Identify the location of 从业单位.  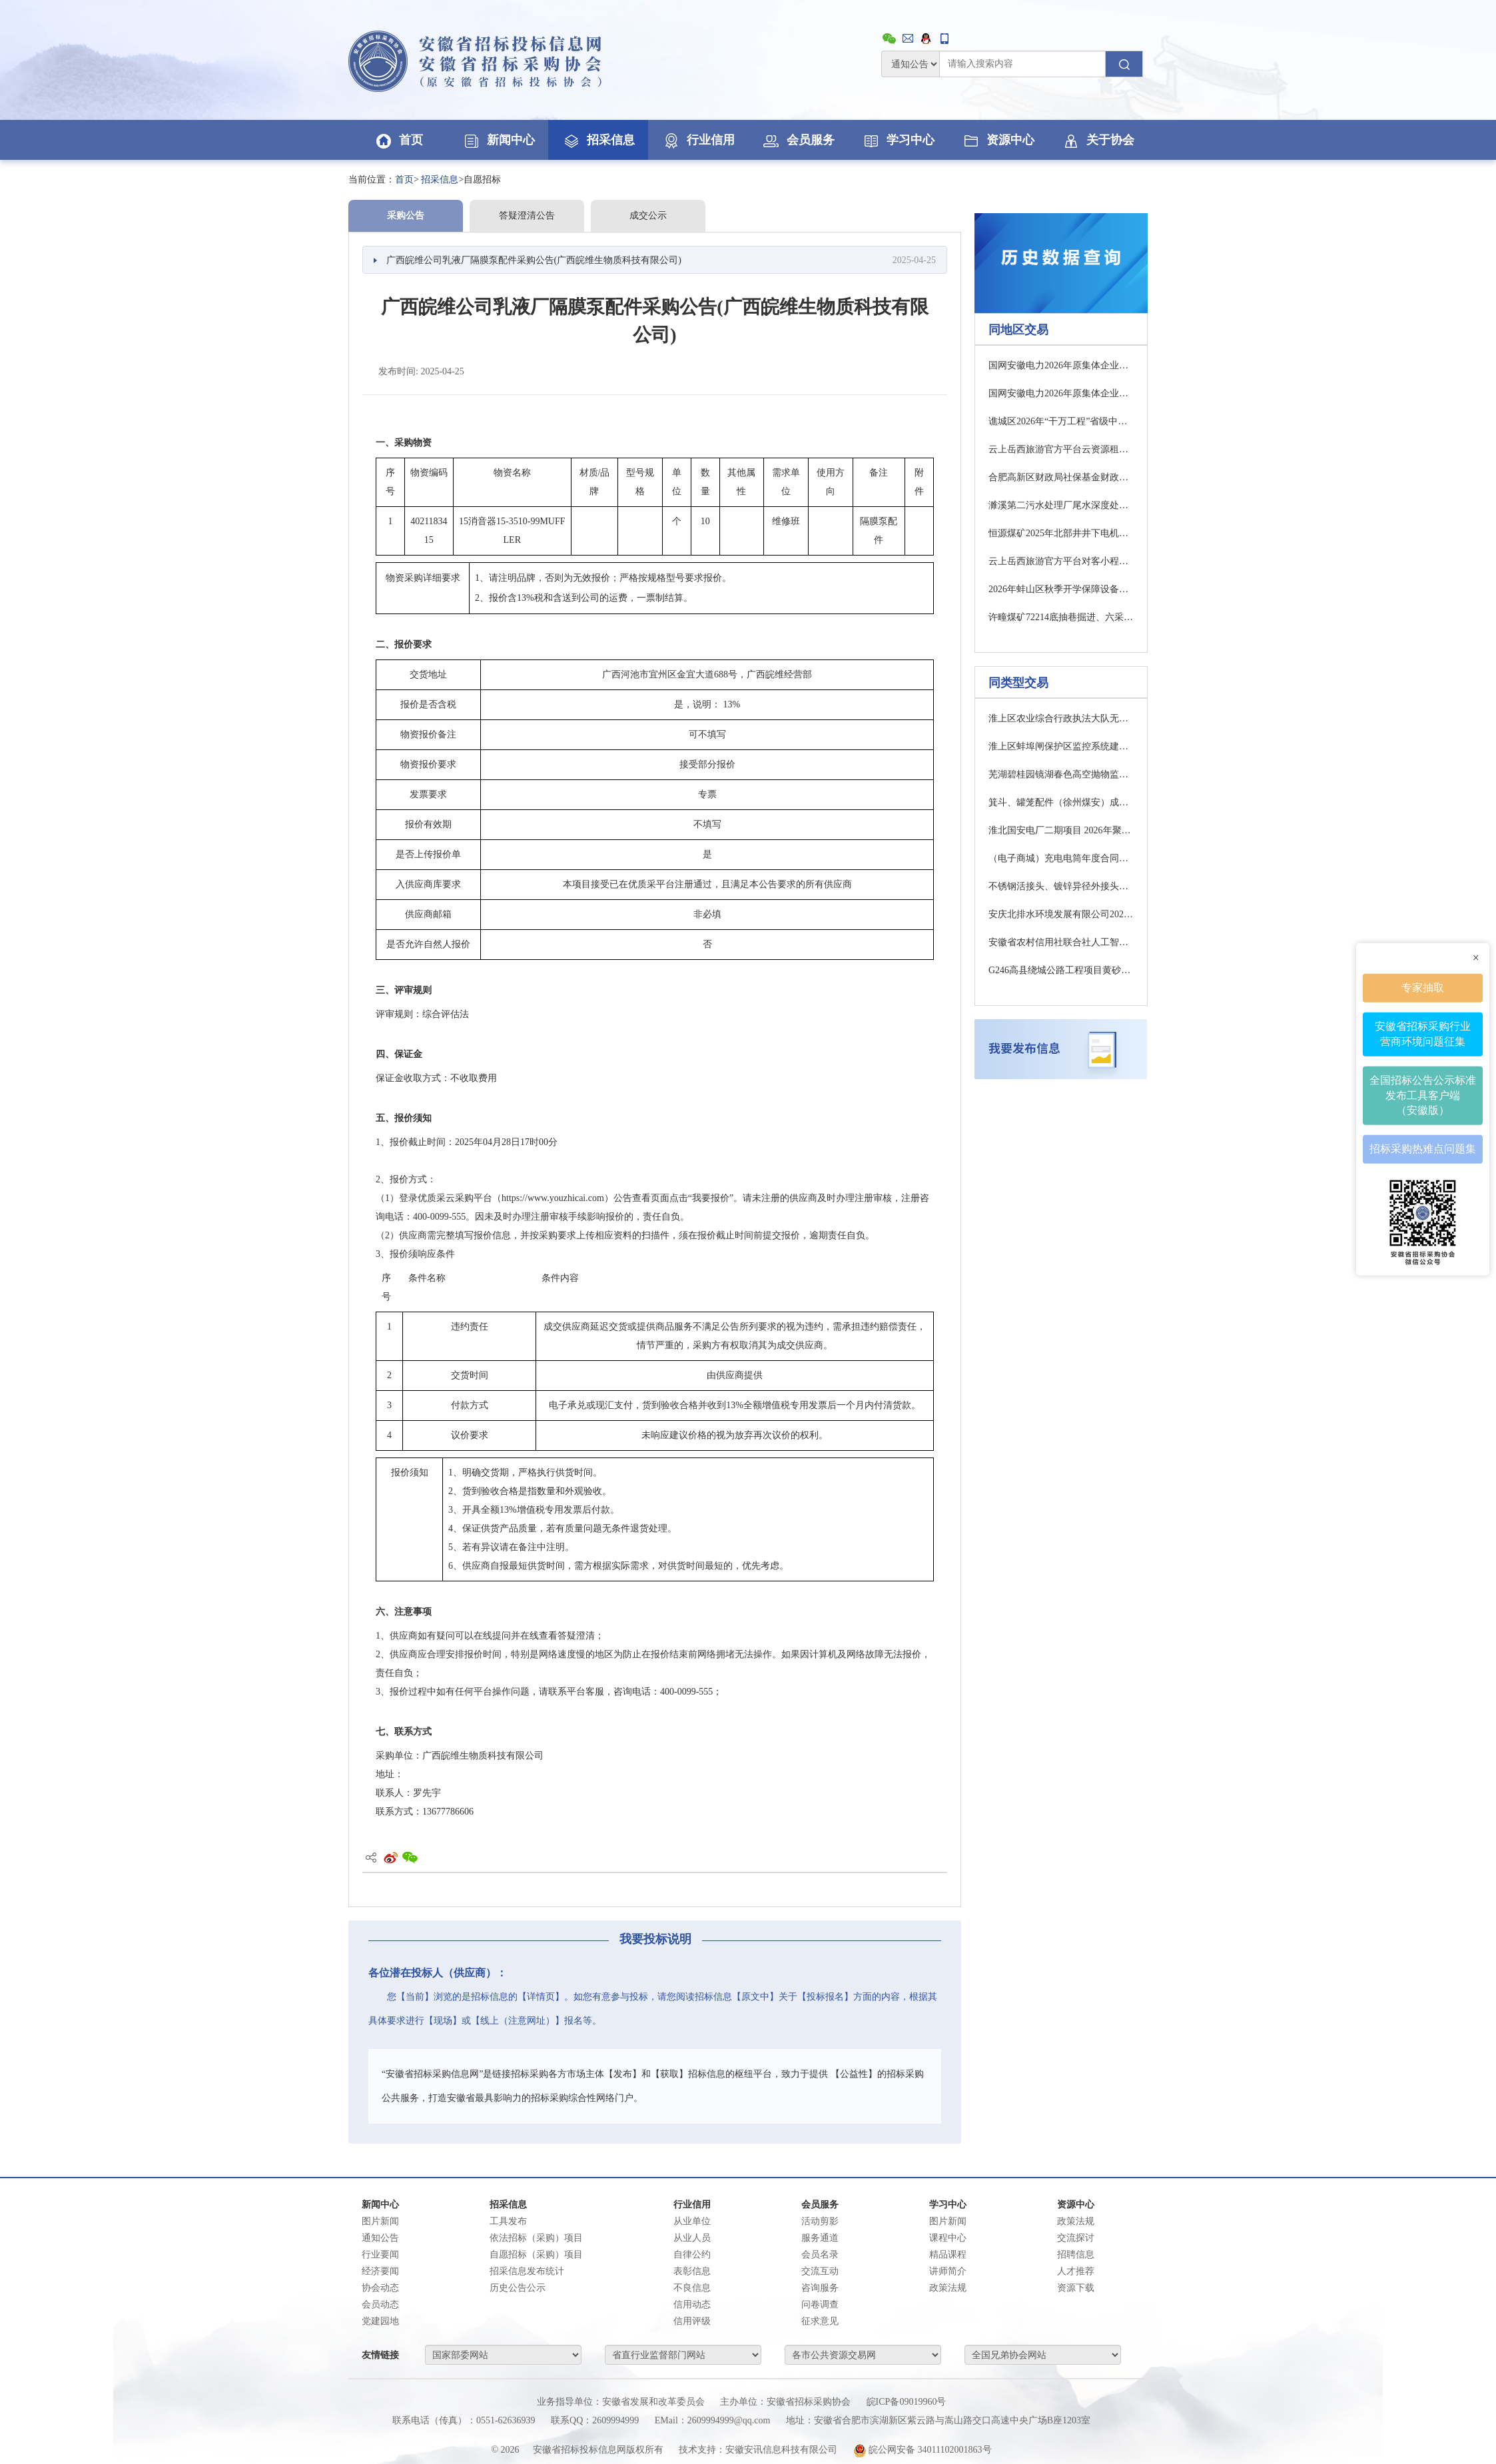
(692, 2221).